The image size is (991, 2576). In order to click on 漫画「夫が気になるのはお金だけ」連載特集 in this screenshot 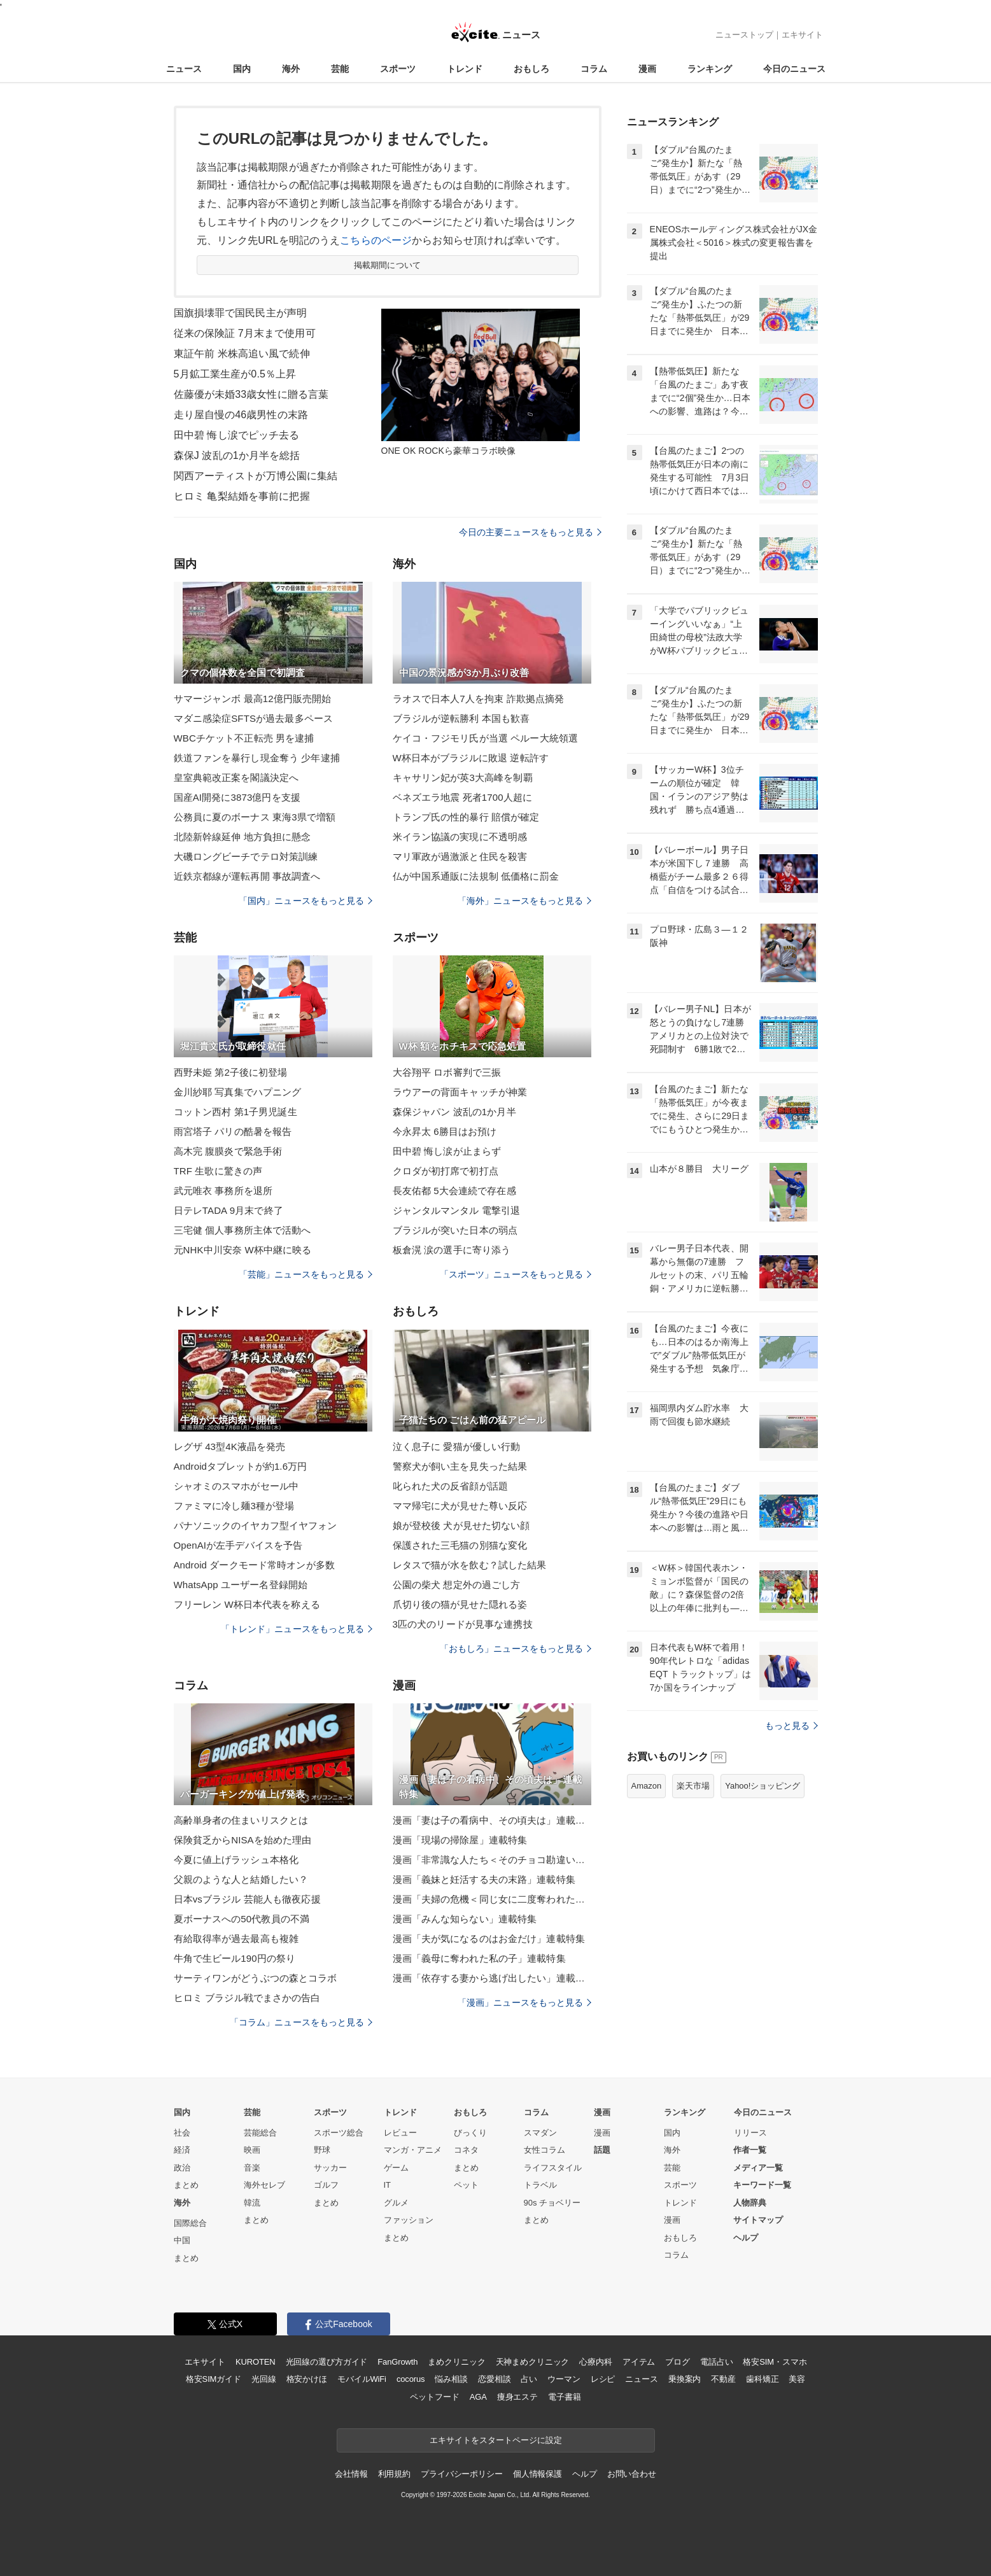, I will do `click(489, 1938)`.